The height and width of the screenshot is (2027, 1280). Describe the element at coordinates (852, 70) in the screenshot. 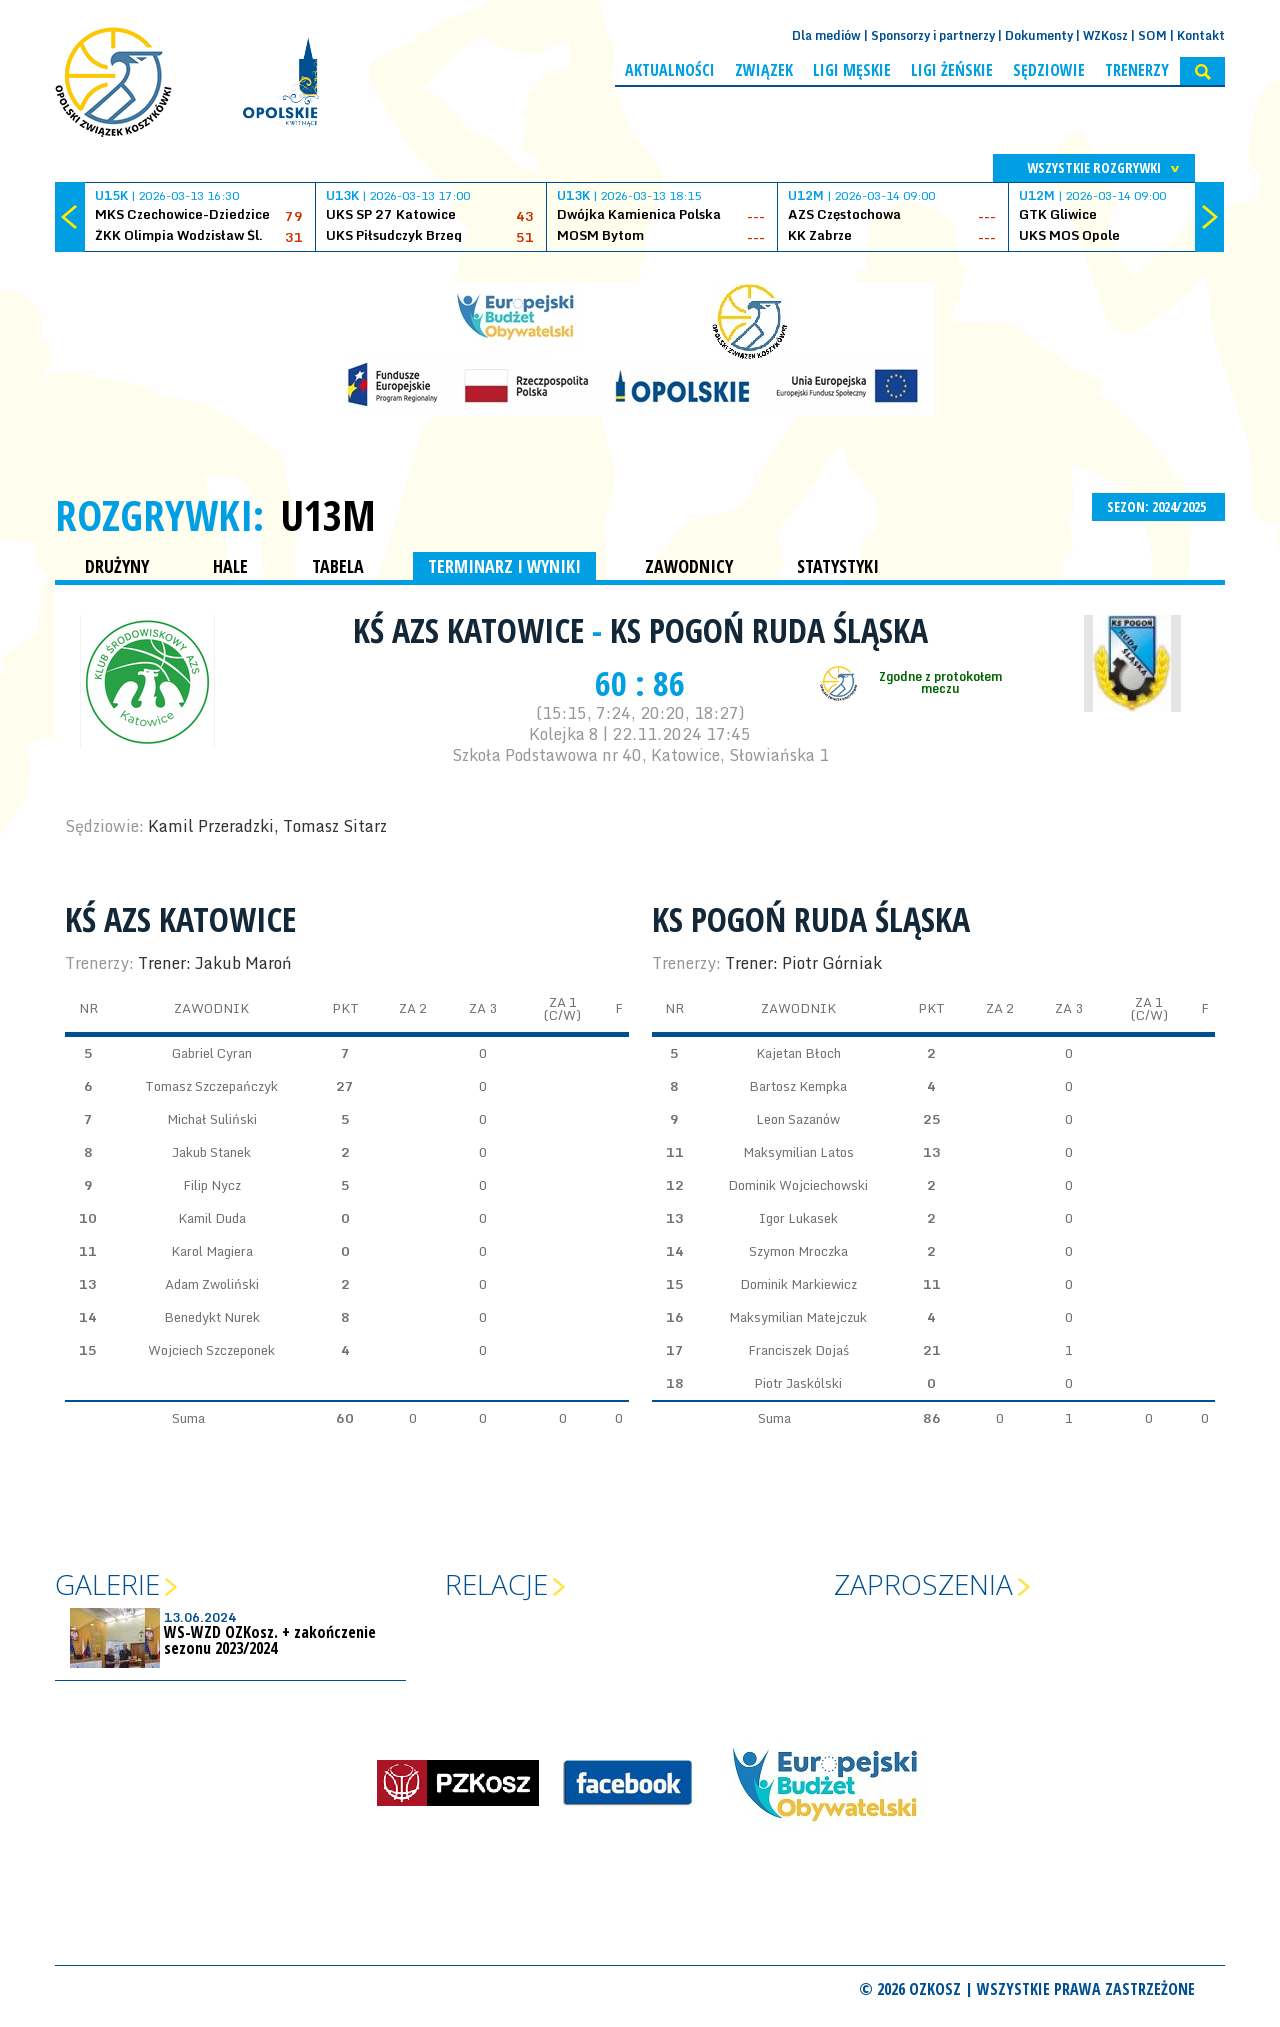

I see `Ligi męskie` at that location.